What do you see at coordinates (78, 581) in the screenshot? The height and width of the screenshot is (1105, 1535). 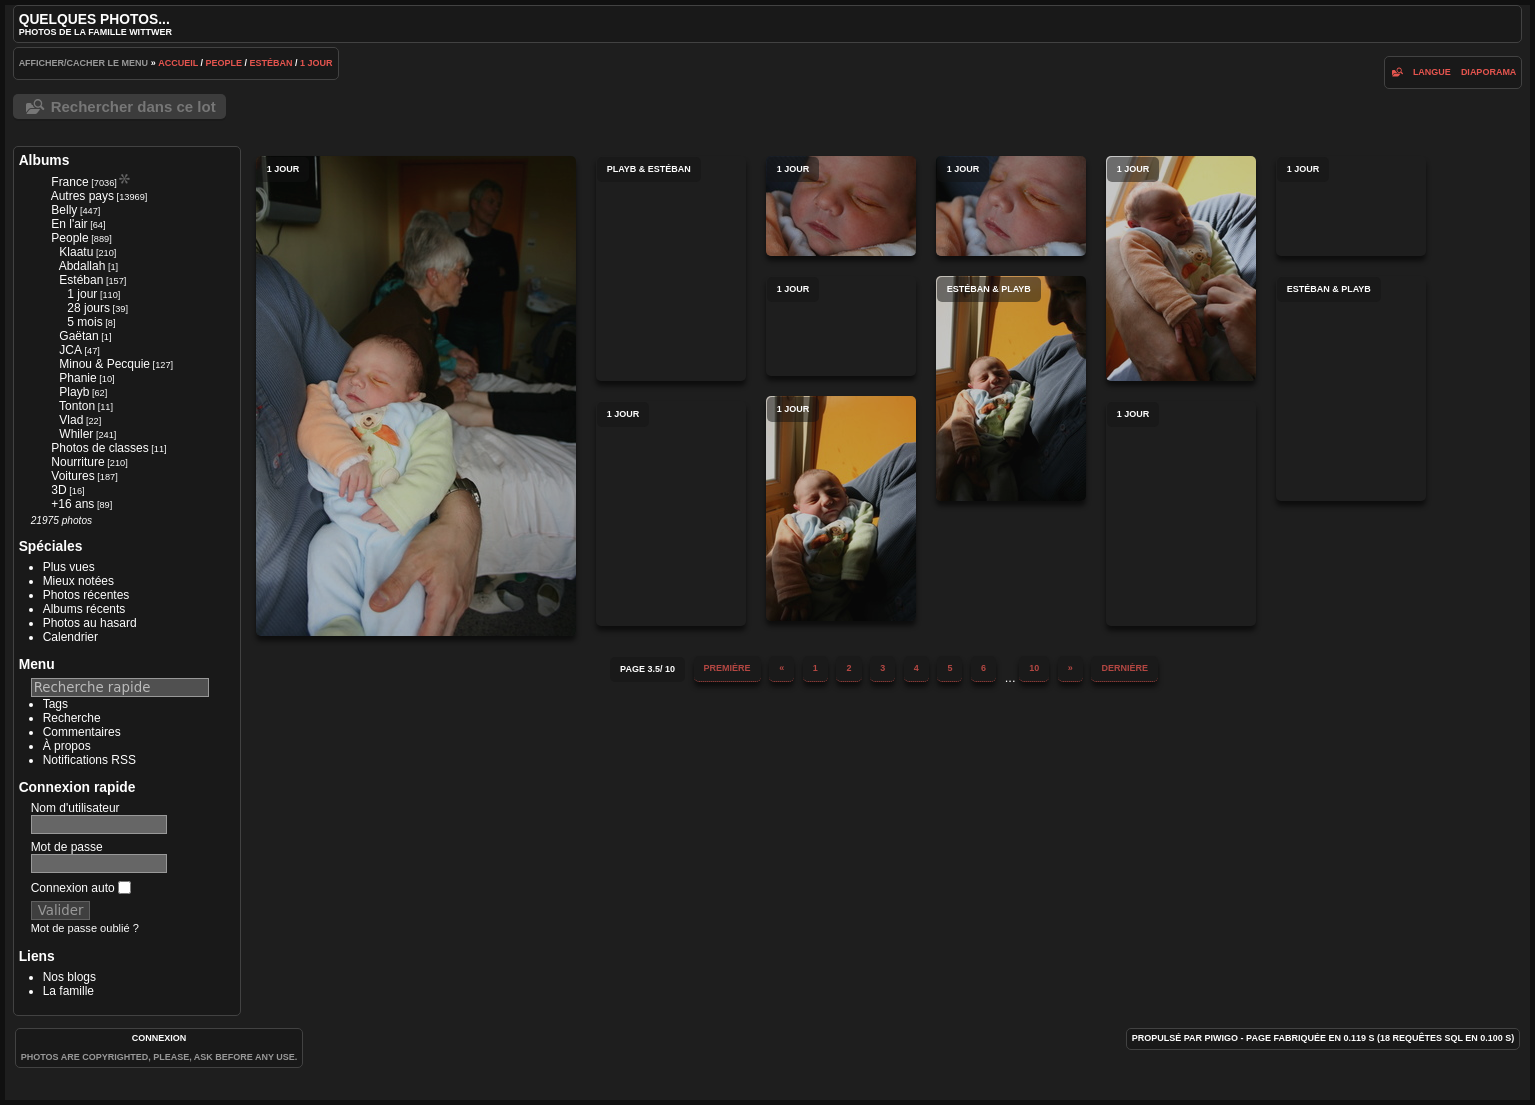 I see `Mieux notées` at bounding box center [78, 581].